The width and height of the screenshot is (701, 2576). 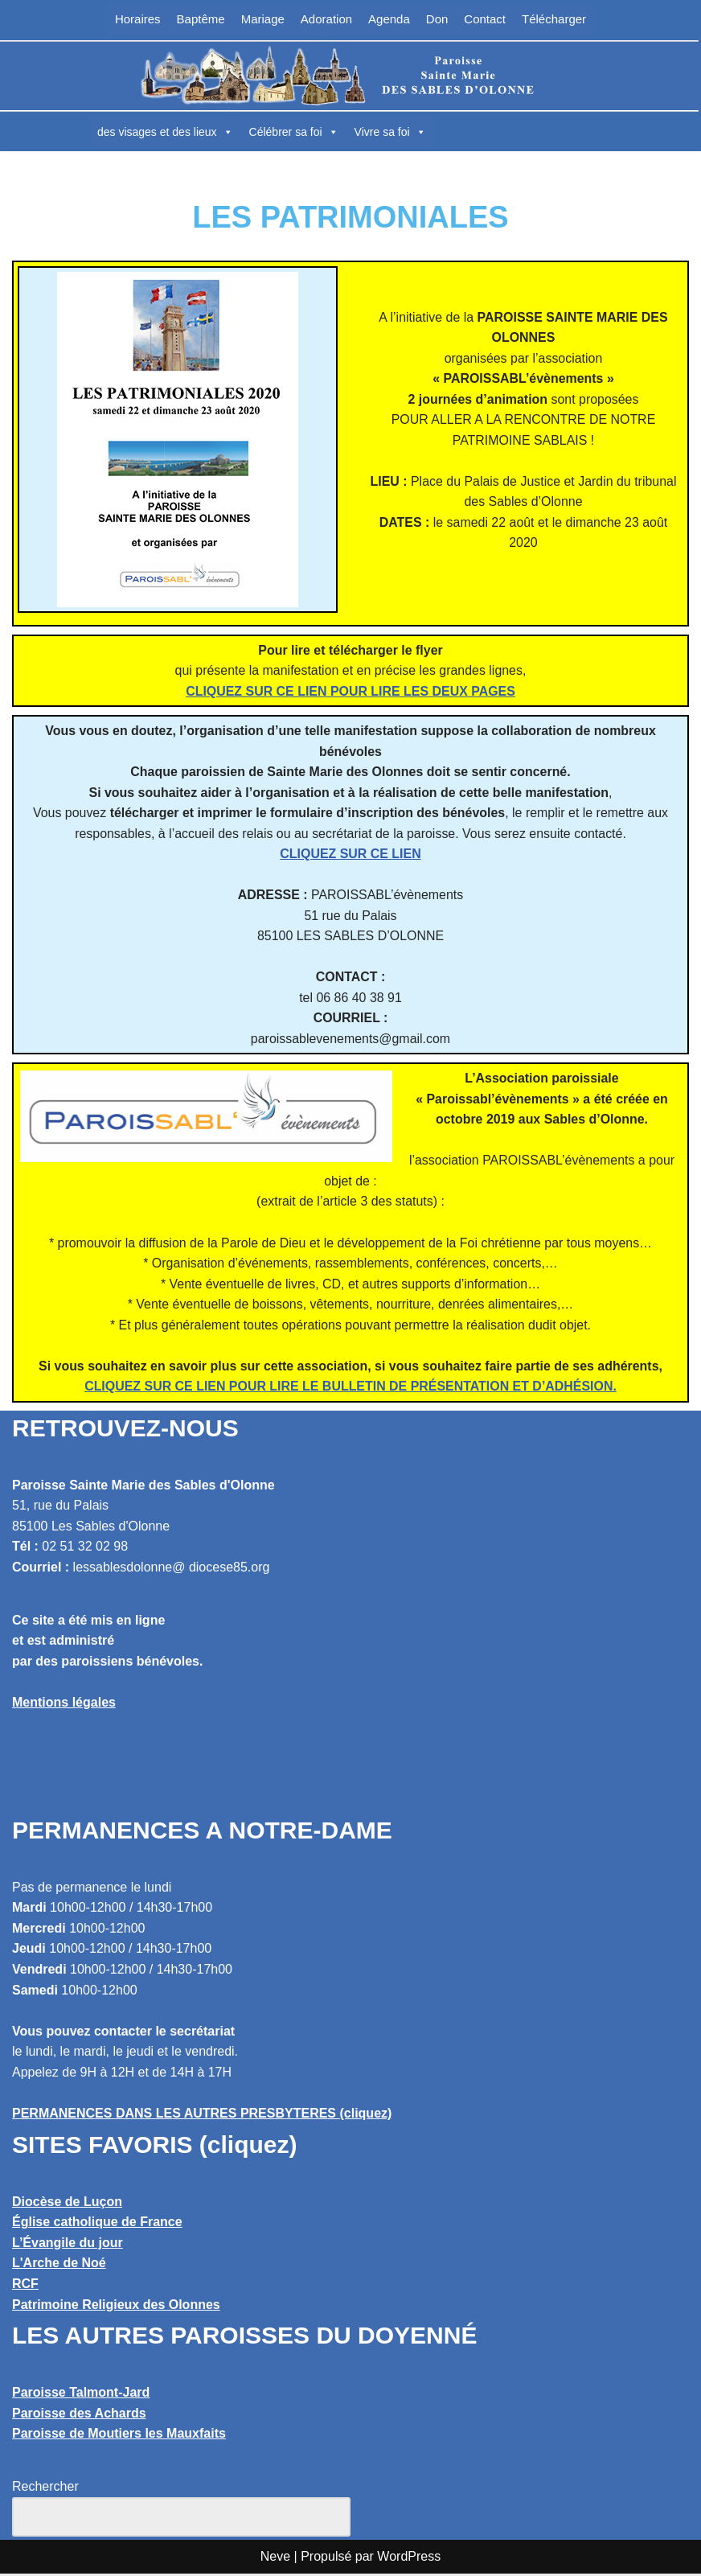 I want to click on Baptême, so click(x=201, y=19).